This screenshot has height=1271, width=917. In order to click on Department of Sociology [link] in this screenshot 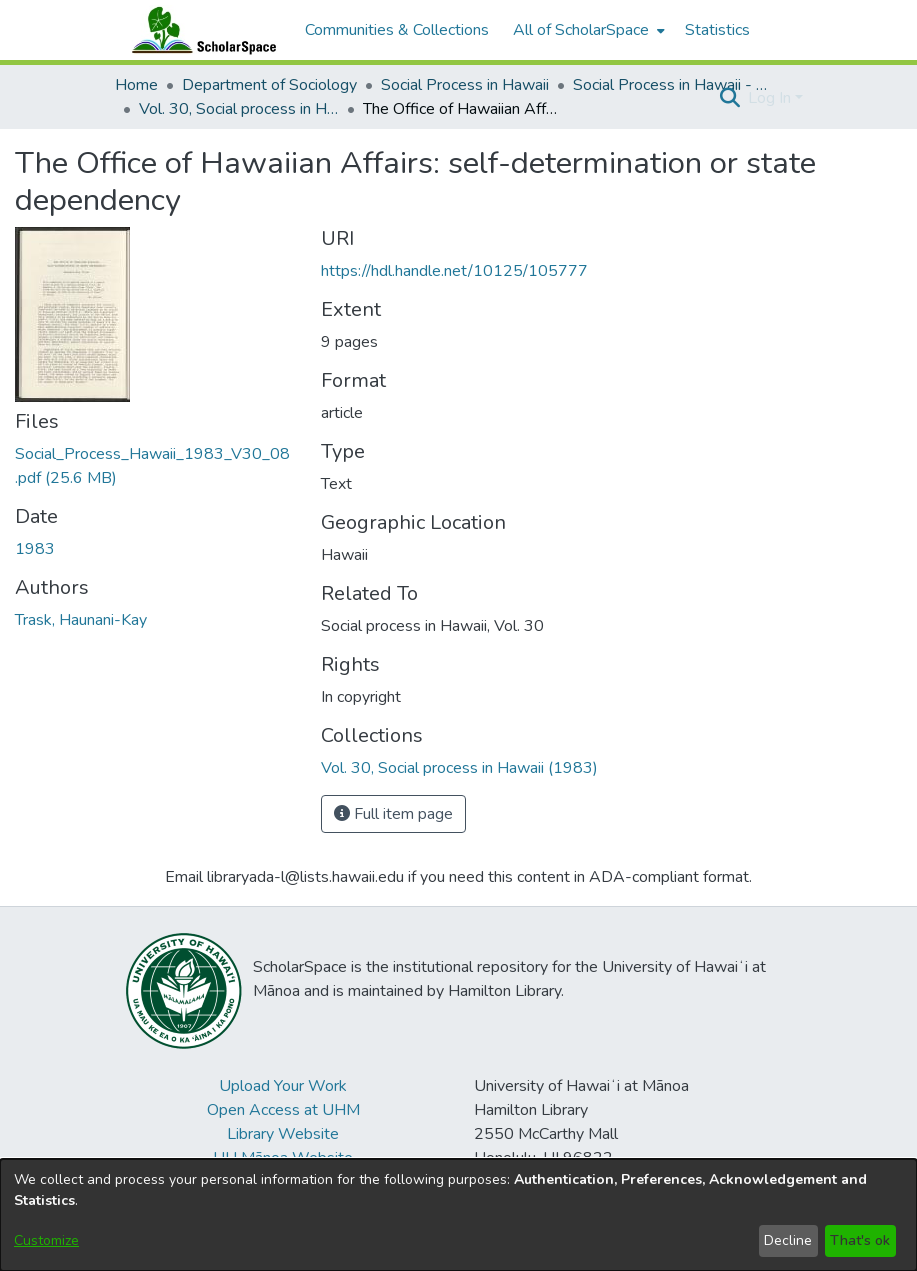, I will do `click(269, 85)`.